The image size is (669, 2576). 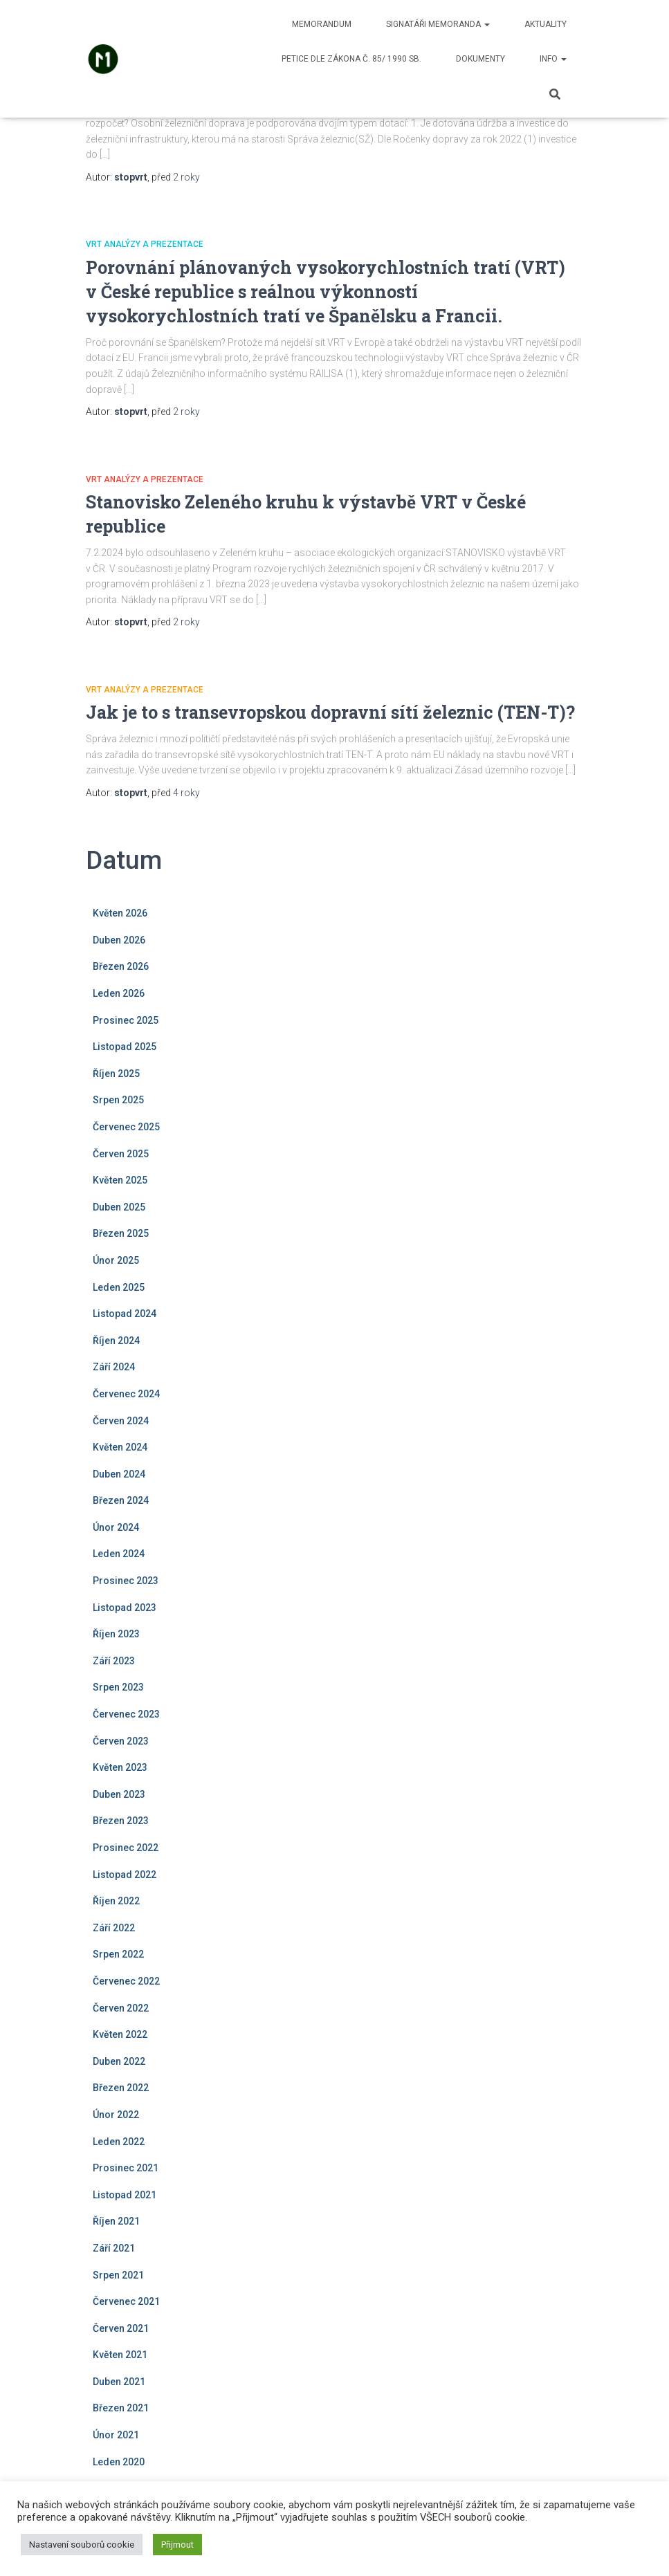 What do you see at coordinates (126, 1126) in the screenshot?
I see `Červenec 2025` at bounding box center [126, 1126].